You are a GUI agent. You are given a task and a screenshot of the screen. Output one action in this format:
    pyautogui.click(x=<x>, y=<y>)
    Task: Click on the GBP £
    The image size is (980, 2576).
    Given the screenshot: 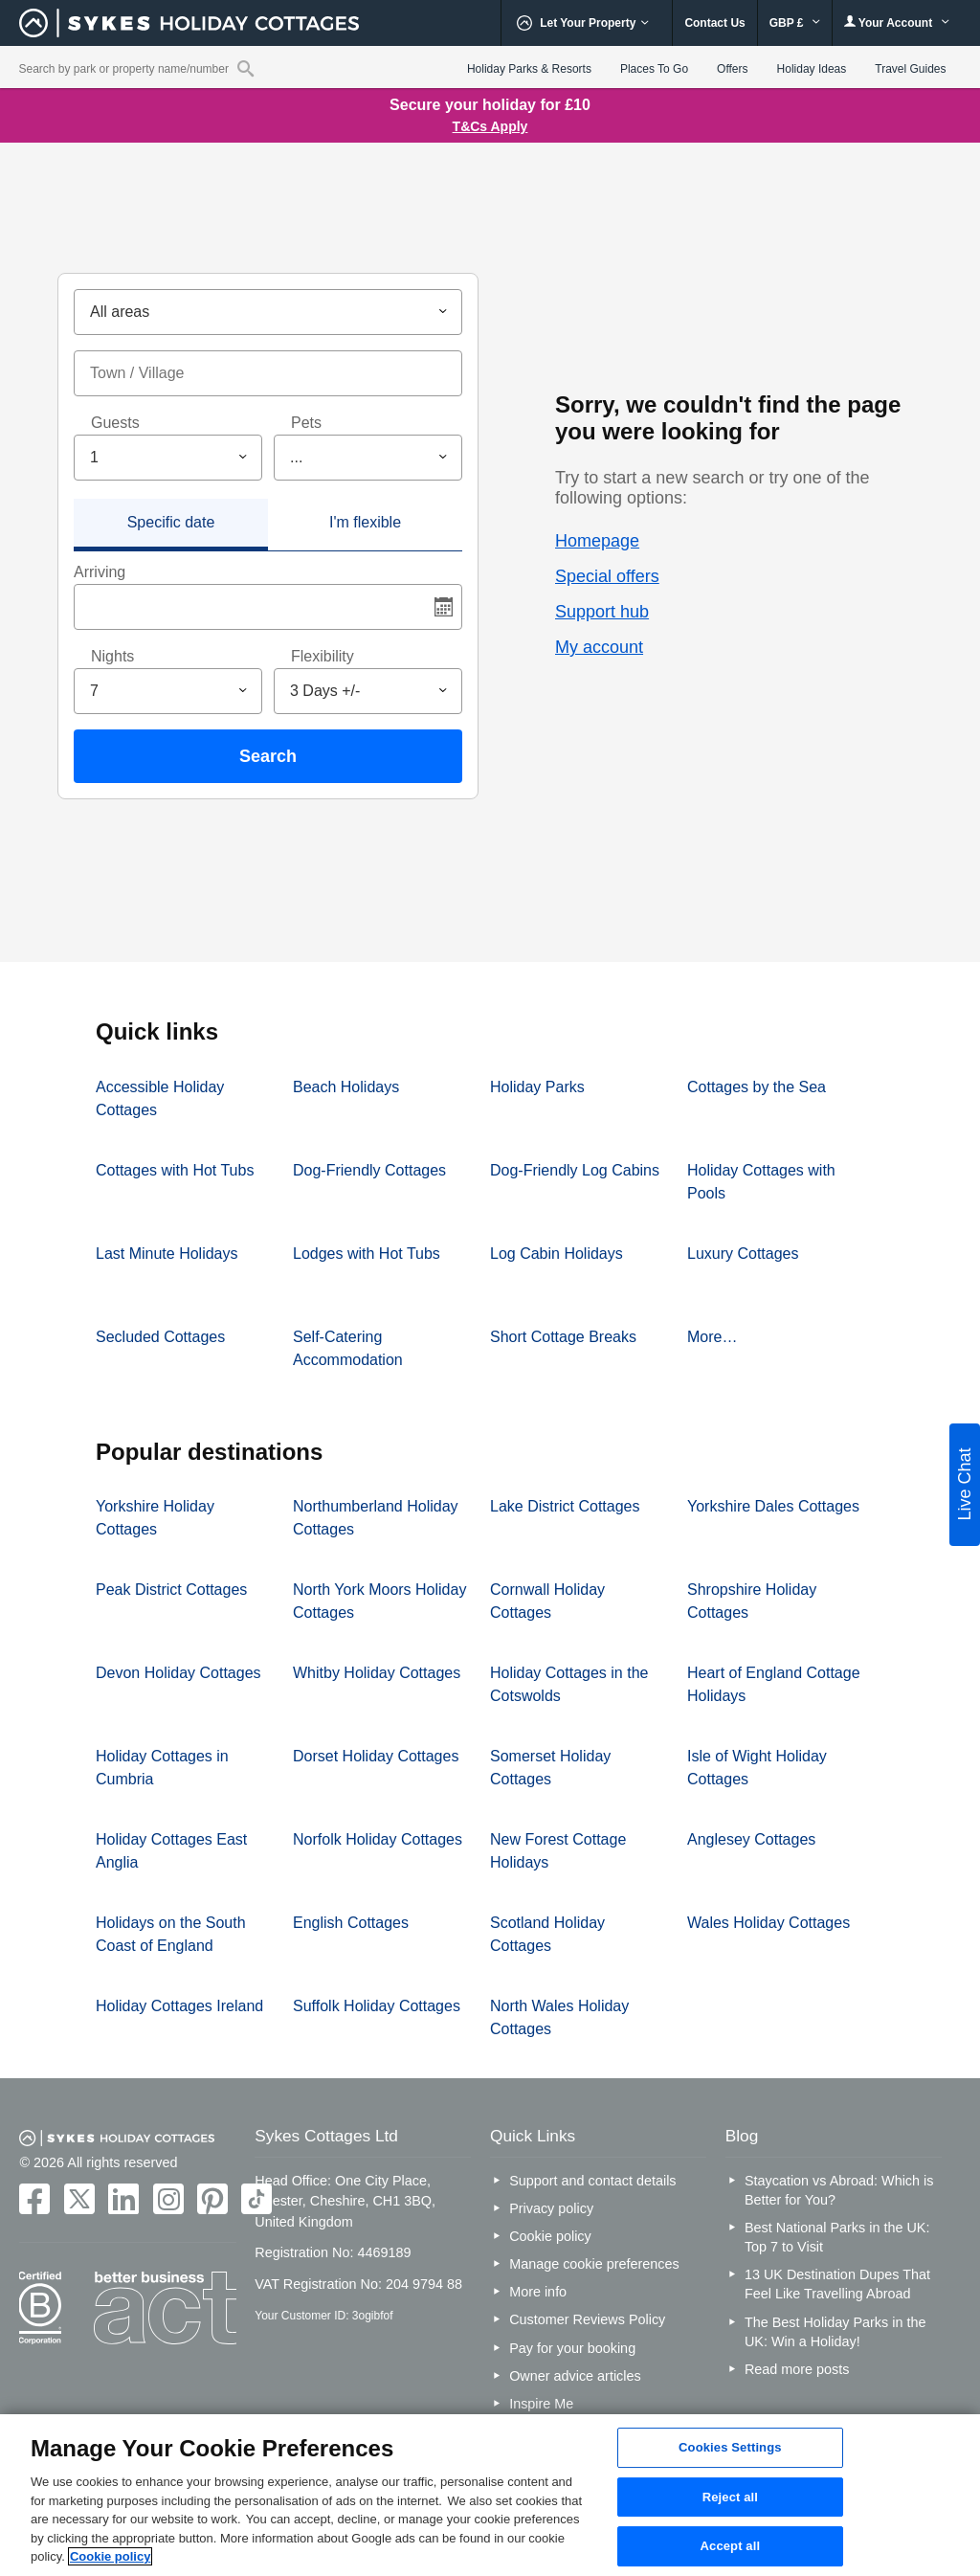 What is the action you would take?
    pyautogui.click(x=794, y=23)
    